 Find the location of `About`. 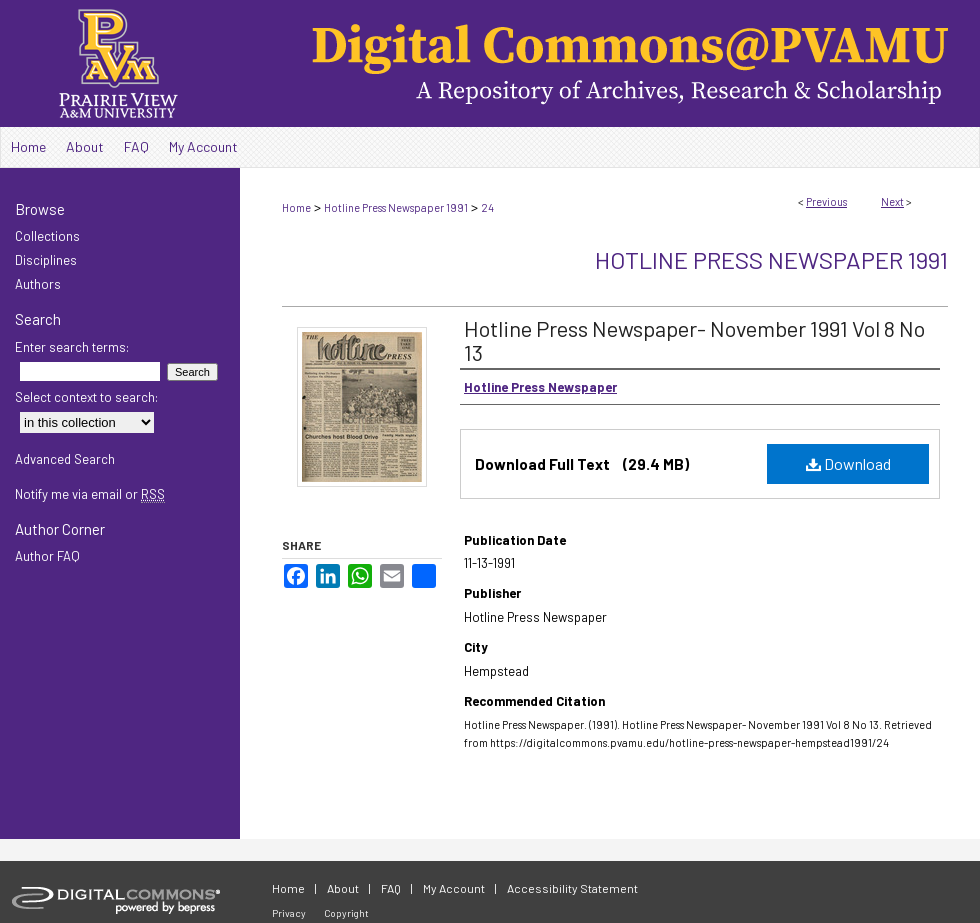

About is located at coordinates (343, 888).